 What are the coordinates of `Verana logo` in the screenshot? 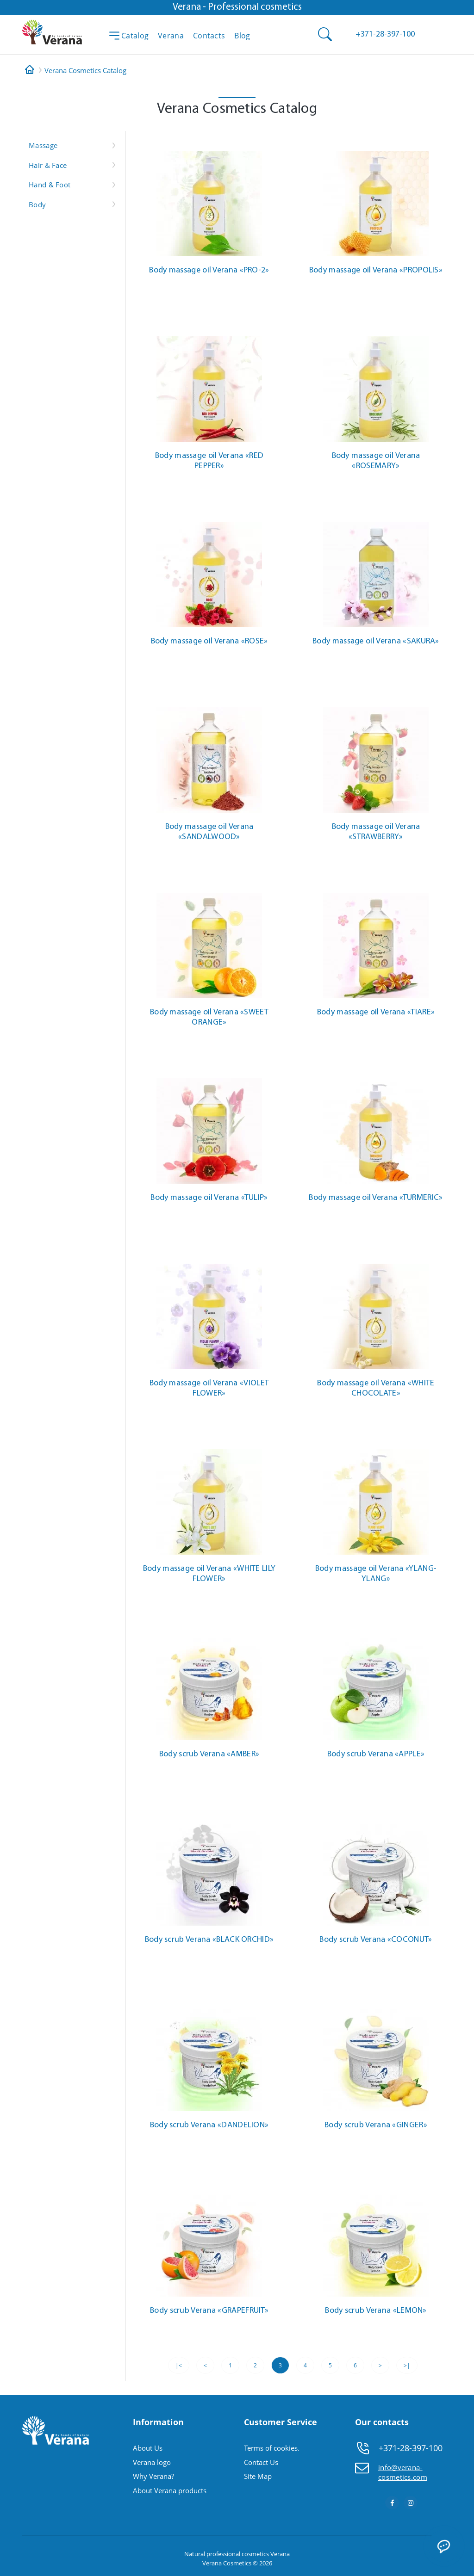 It's located at (152, 2462).